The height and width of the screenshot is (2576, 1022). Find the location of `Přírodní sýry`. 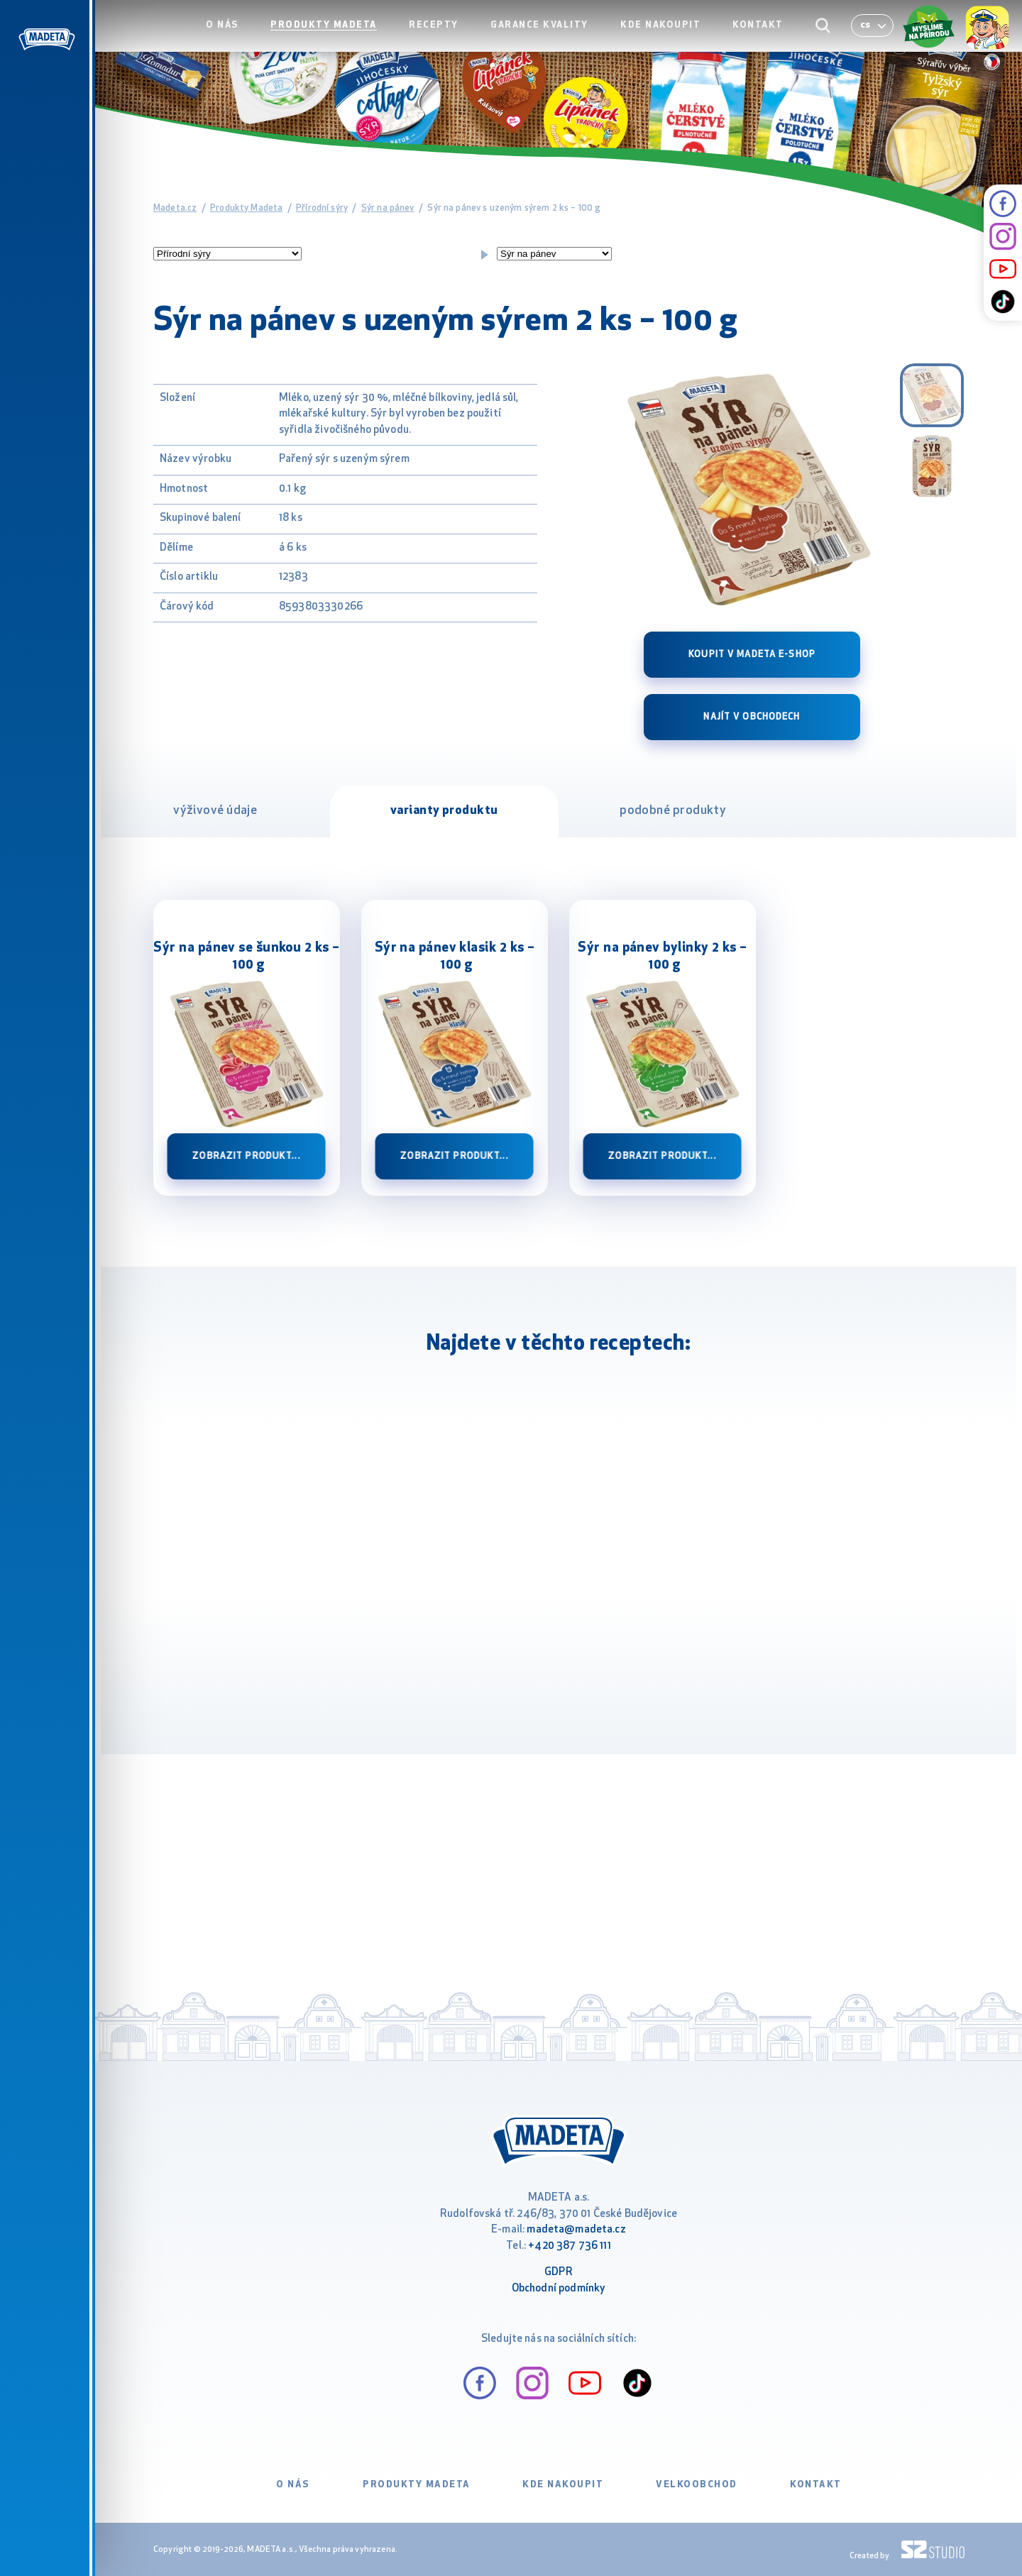

Přírodní sýry is located at coordinates (322, 208).